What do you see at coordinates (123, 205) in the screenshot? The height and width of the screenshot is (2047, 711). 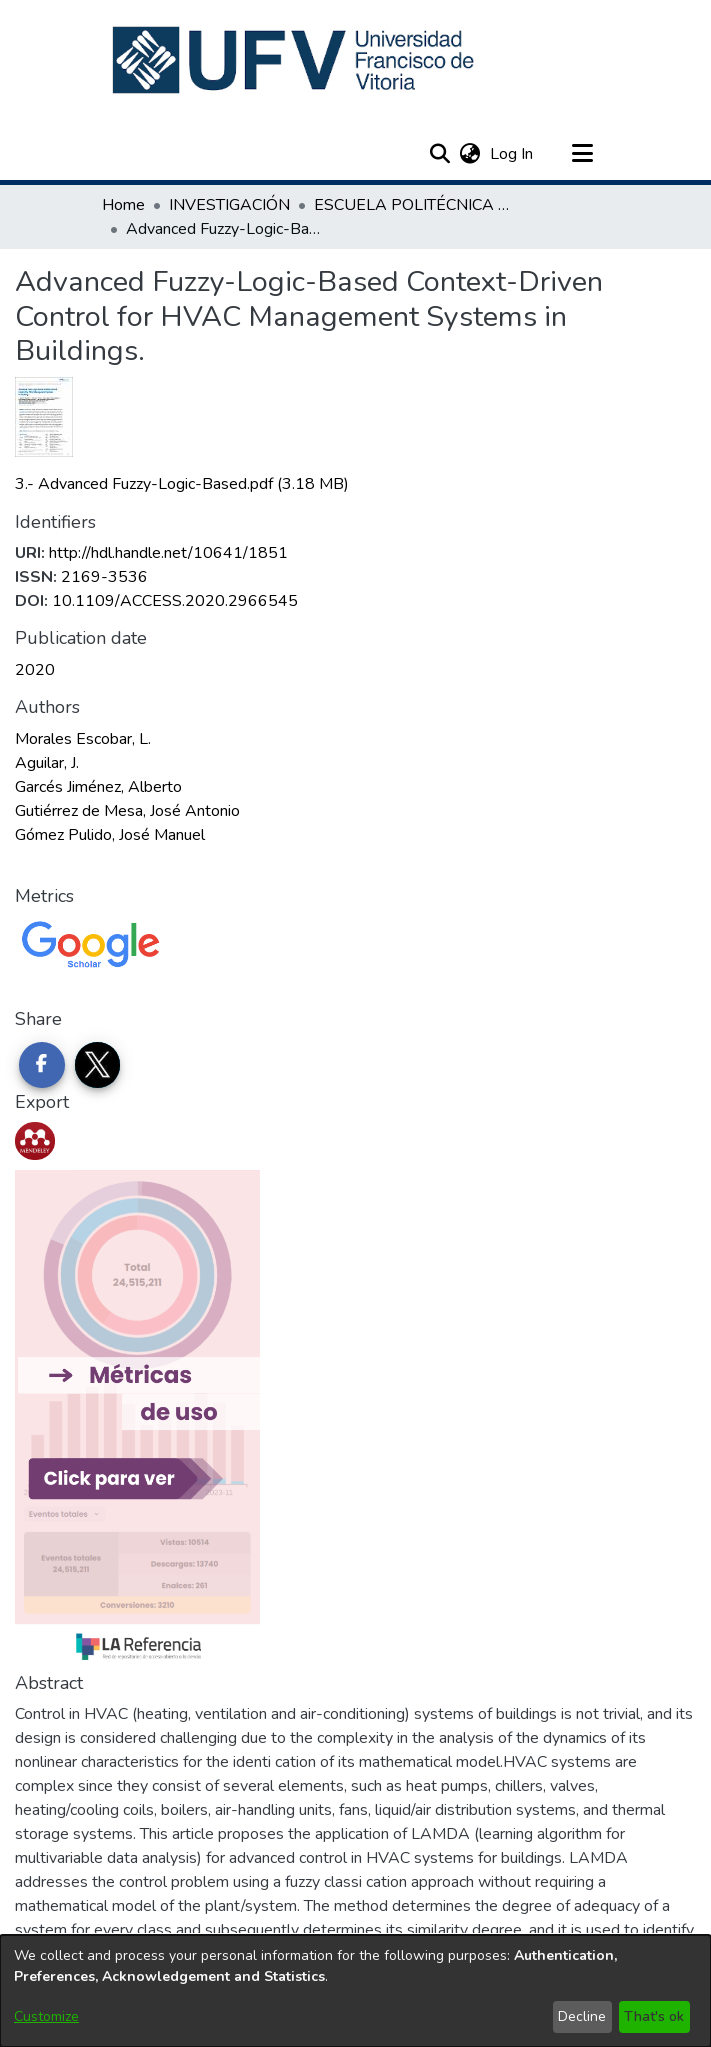 I see `Home [link]` at bounding box center [123, 205].